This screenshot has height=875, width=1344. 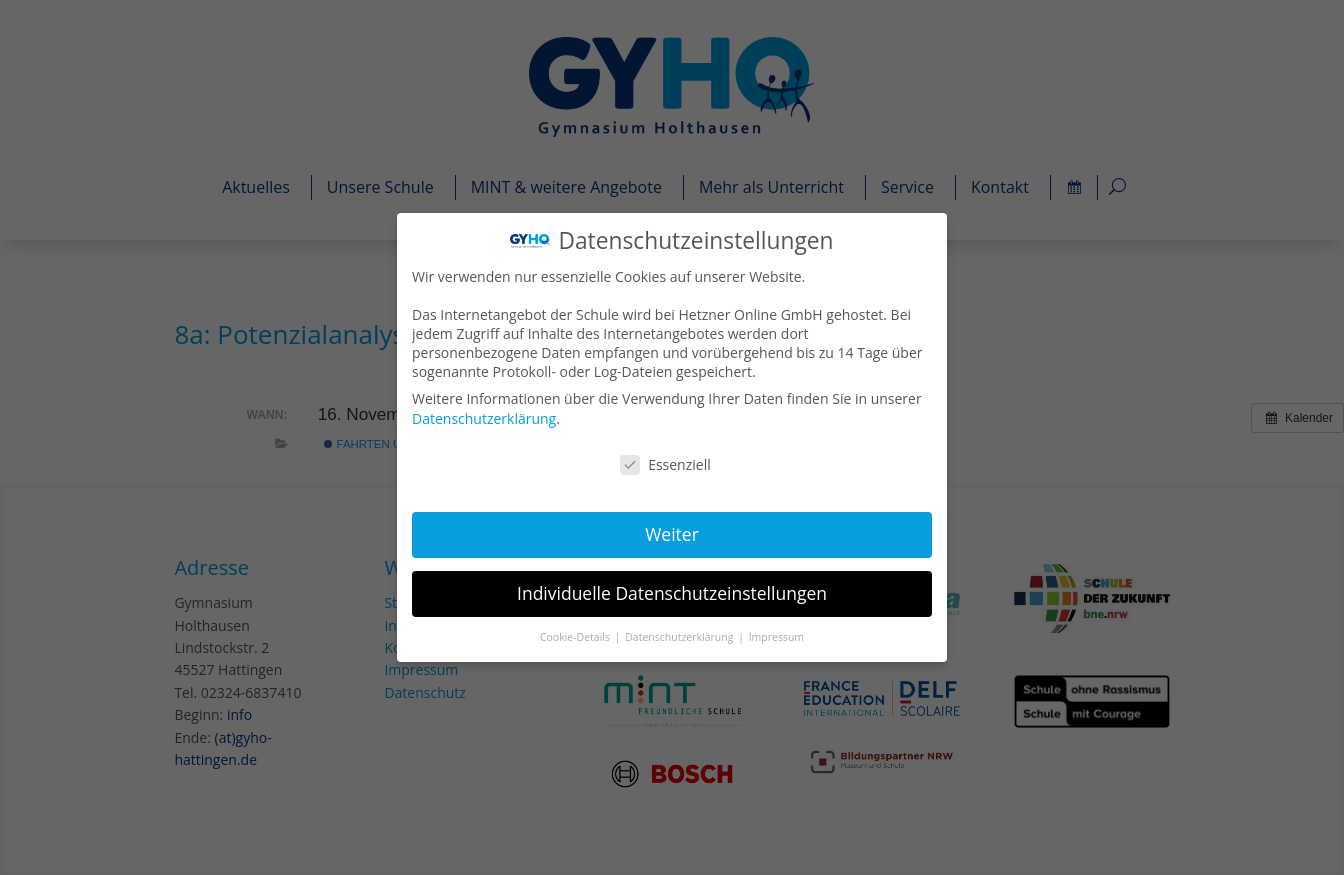 What do you see at coordinates (681, 635) in the screenshot?
I see `Datenschutzerklärung [button]` at bounding box center [681, 635].